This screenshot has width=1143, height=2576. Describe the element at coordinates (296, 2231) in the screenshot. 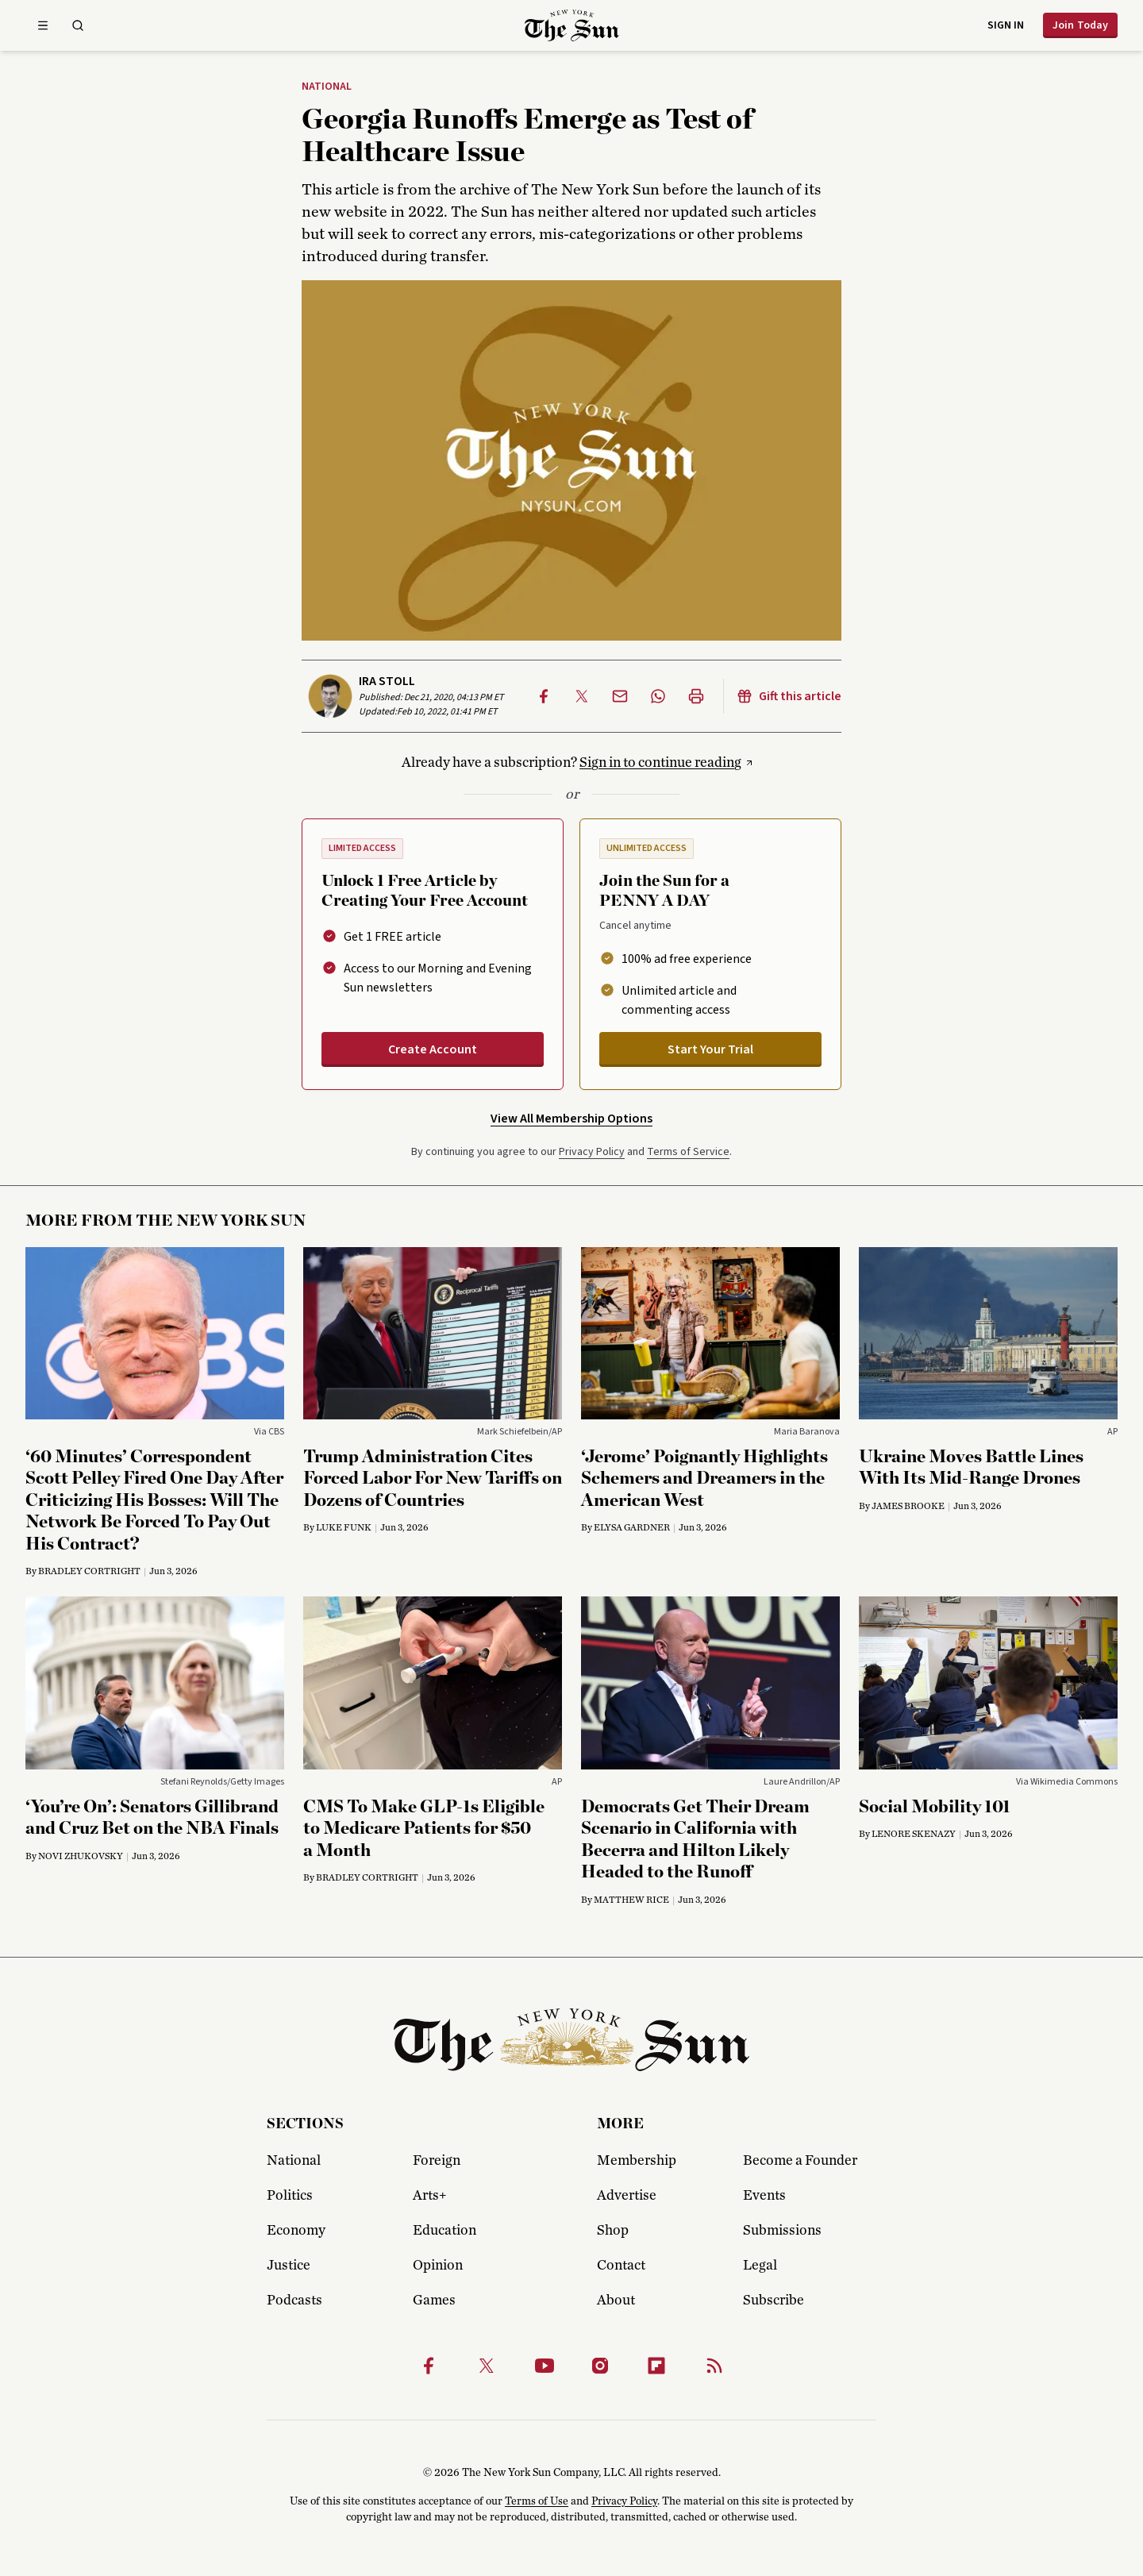

I see `Economy` at that location.